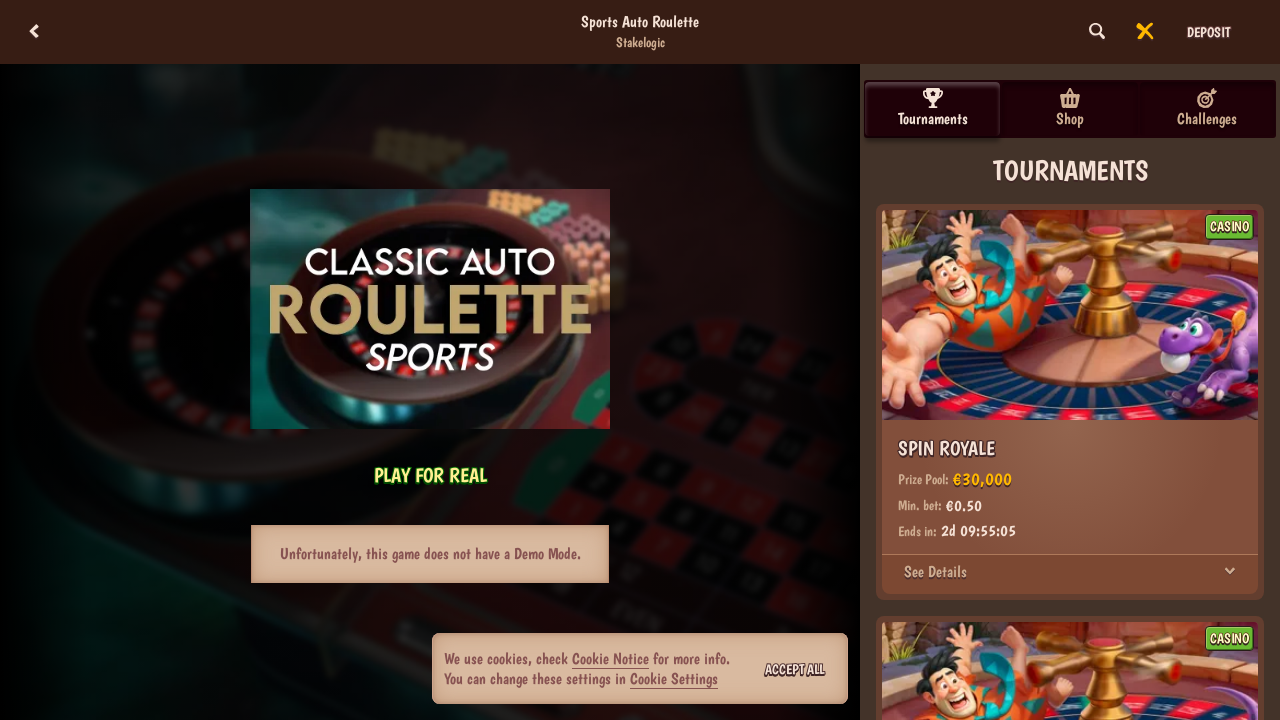  What do you see at coordinates (34, 32) in the screenshot?
I see `[Back]` at bounding box center [34, 32].